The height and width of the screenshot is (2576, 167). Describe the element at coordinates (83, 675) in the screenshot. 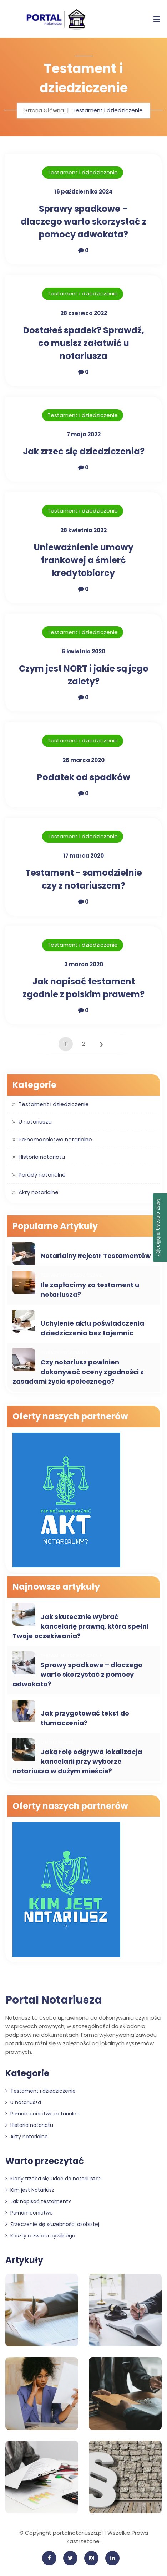

I see `Czym jest NORT i jakie są jego zalety?` at that location.